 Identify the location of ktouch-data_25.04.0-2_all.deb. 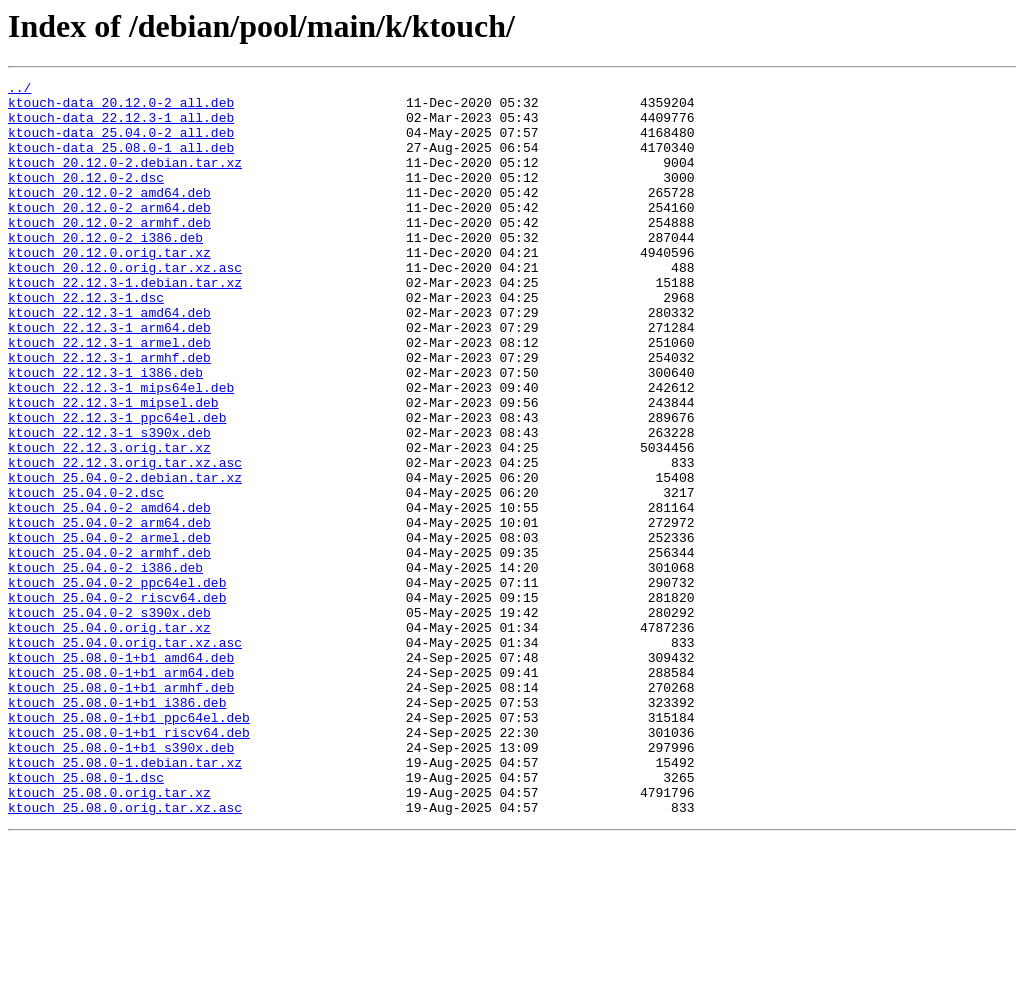
(121, 144).